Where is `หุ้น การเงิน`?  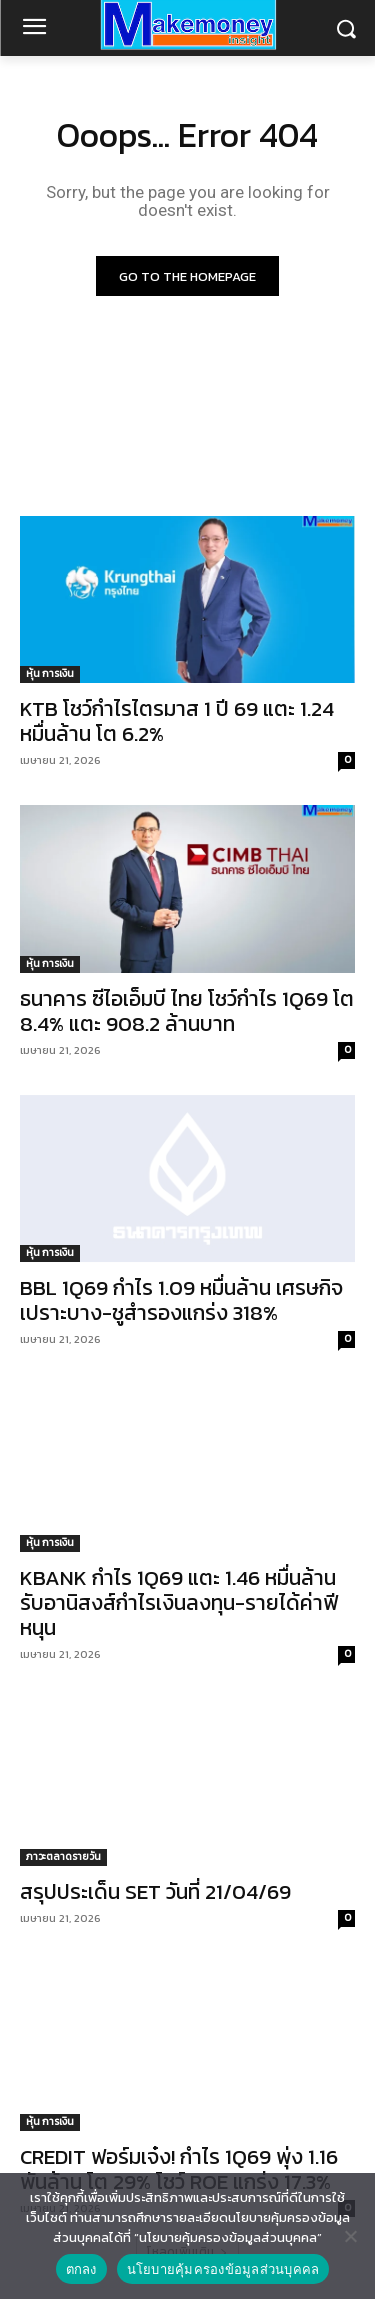 หุ้น การเงิน is located at coordinates (50, 673).